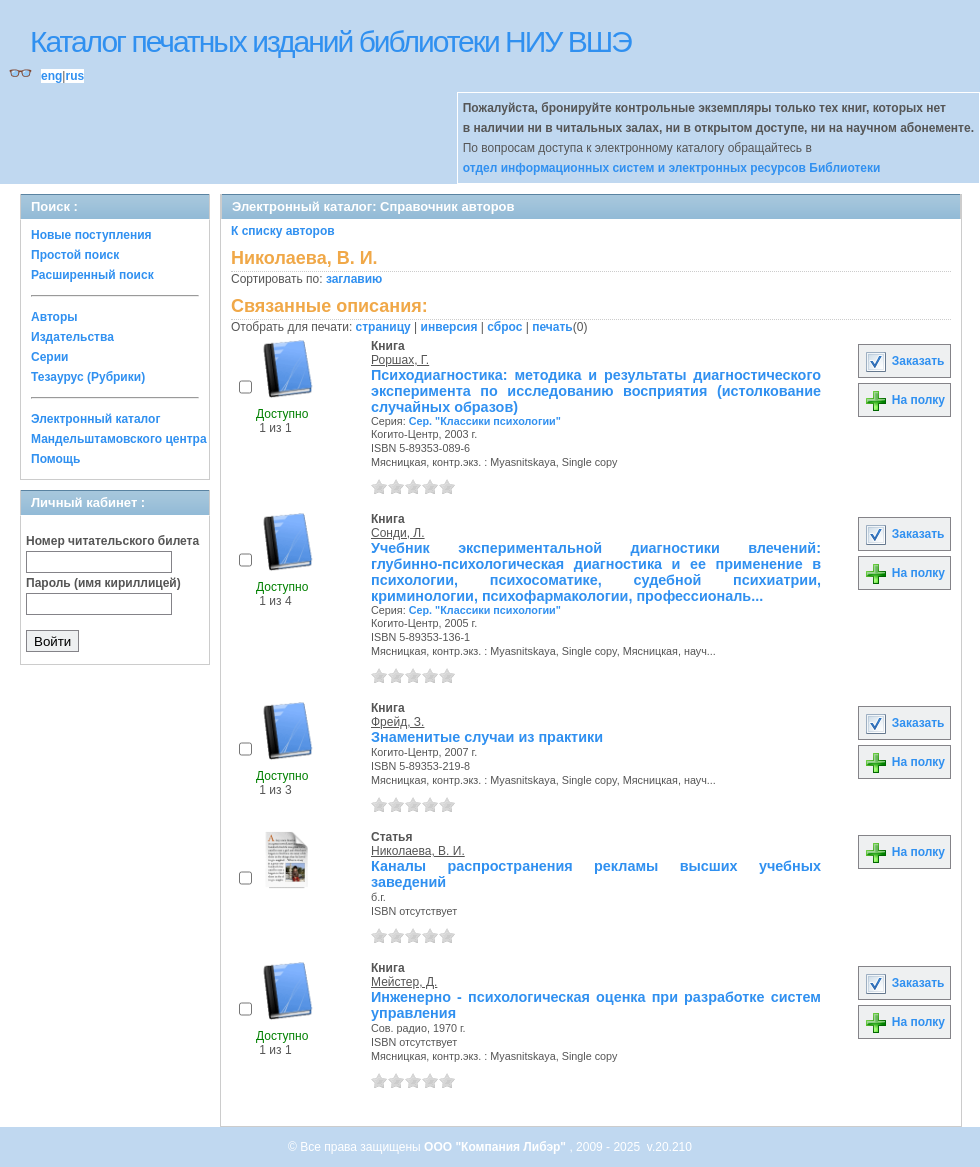 The width and height of the screenshot is (980, 1167). I want to click on Знаменитые случаи из практики, so click(487, 737).